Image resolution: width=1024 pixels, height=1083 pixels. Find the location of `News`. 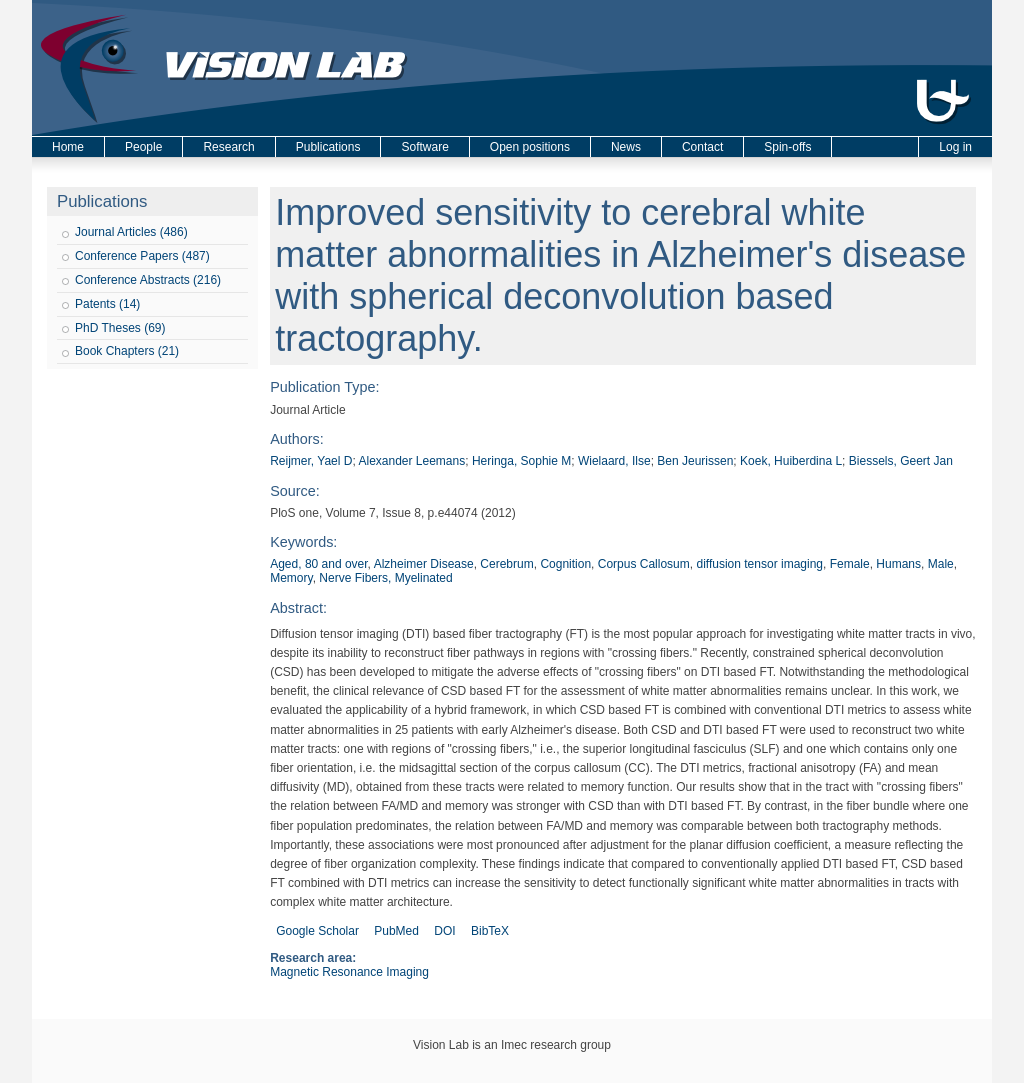

News is located at coordinates (626, 147).